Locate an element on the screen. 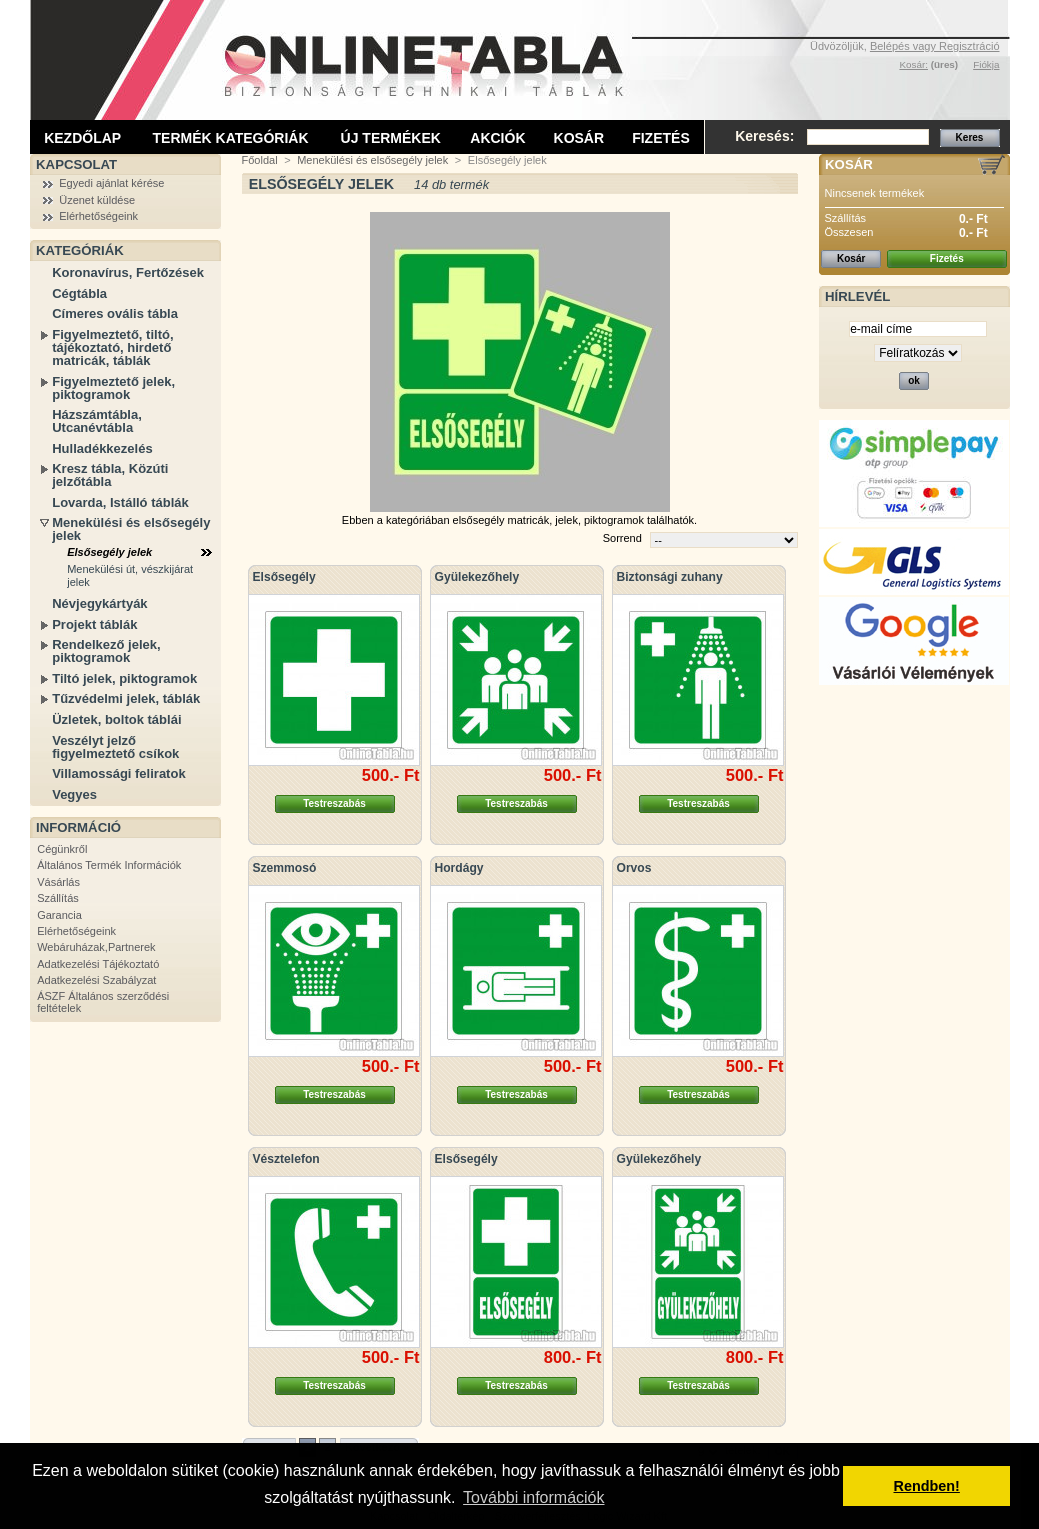 This screenshot has width=1039, height=1529. Elsősegély jelek is located at coordinates (109, 552).